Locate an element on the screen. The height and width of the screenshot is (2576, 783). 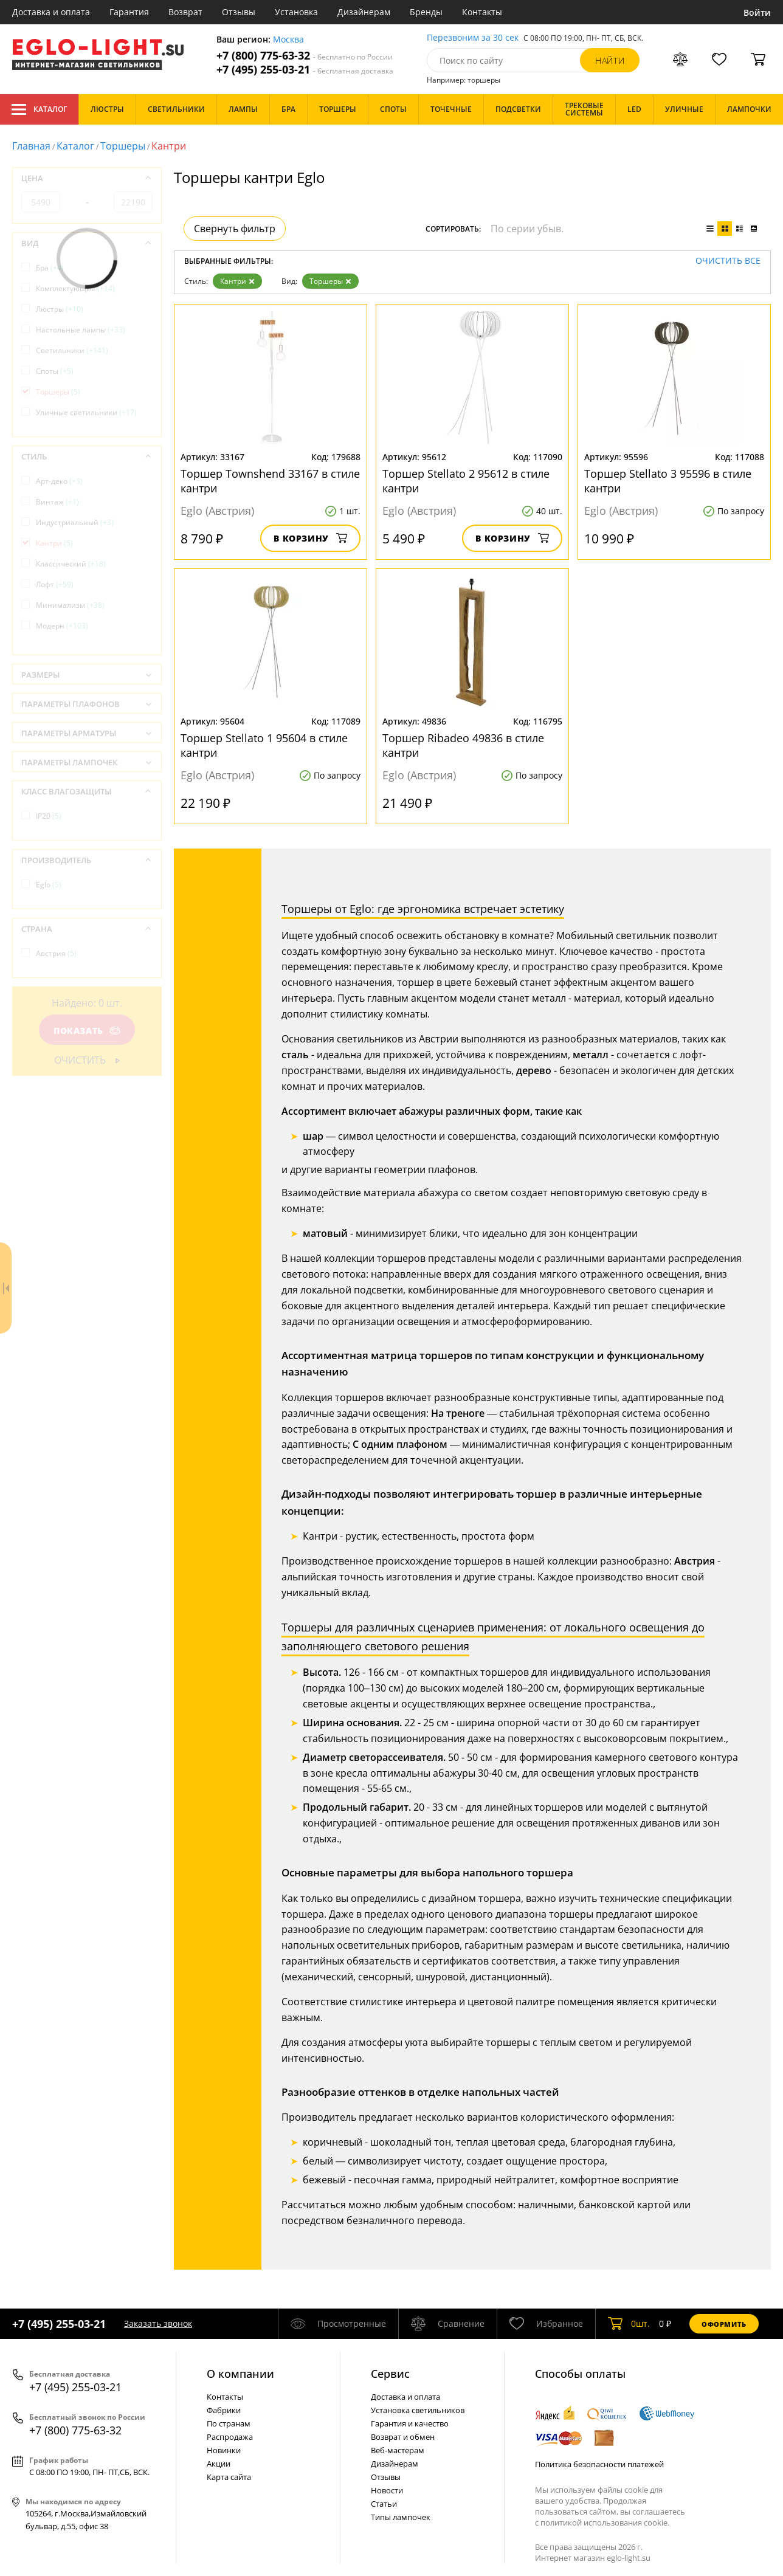
Светильники is located at coordinates (72, 350).